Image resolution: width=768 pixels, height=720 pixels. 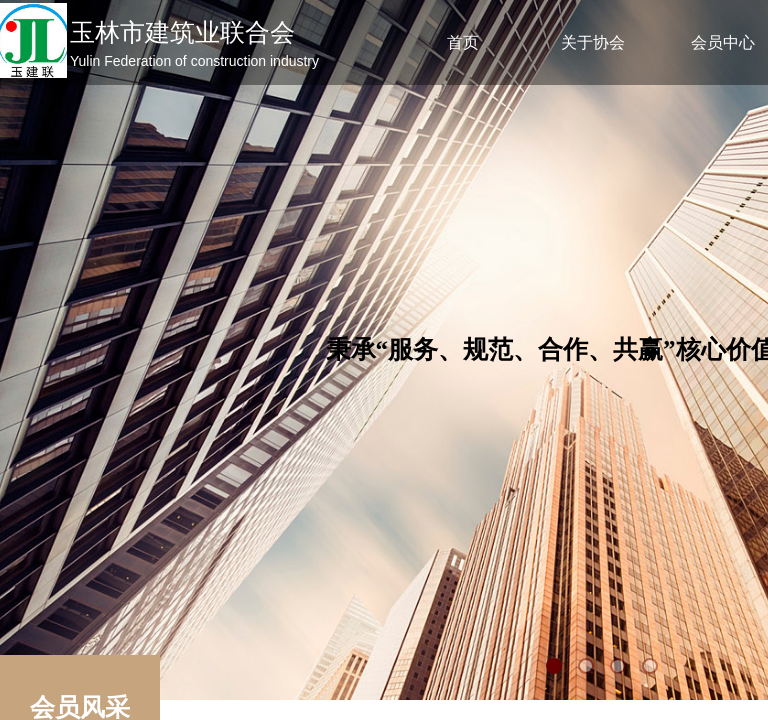 I want to click on 关于协会, so click(x=593, y=42).